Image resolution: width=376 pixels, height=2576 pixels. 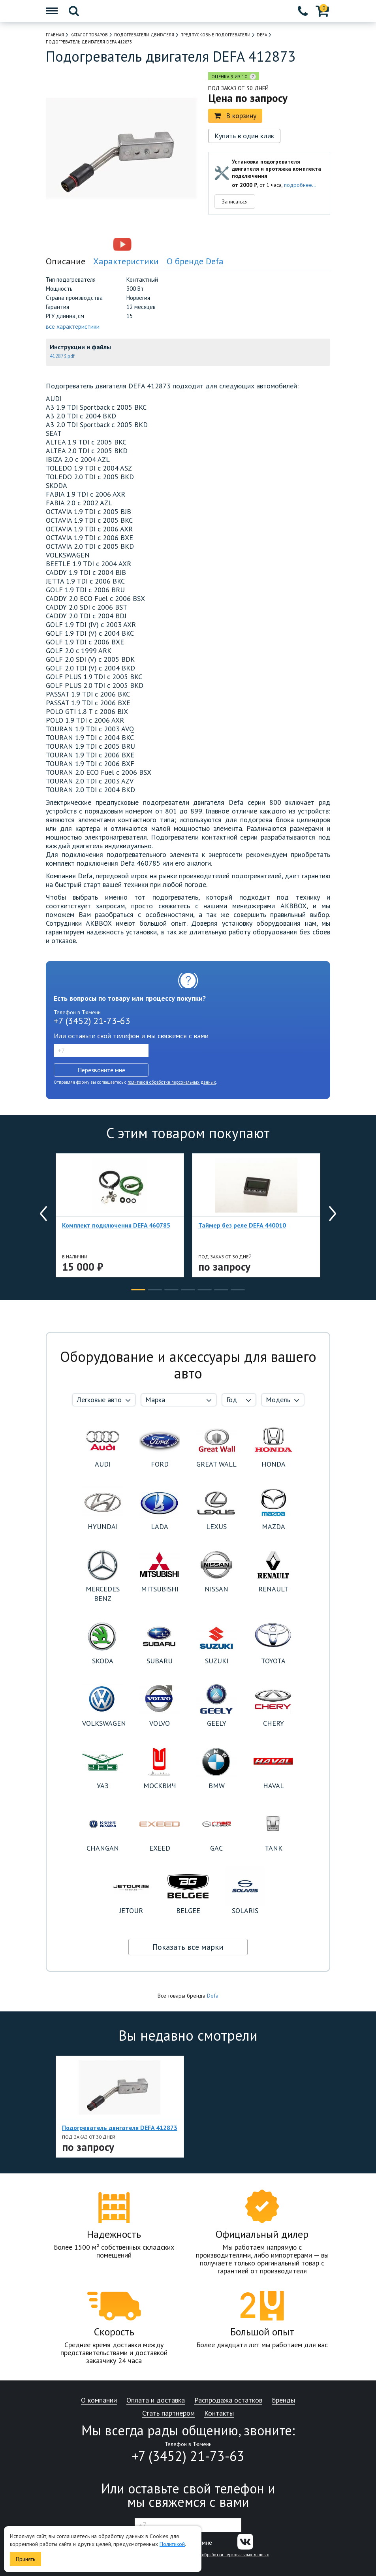 What do you see at coordinates (88, 244) in the screenshot?
I see `[option]` at bounding box center [88, 244].